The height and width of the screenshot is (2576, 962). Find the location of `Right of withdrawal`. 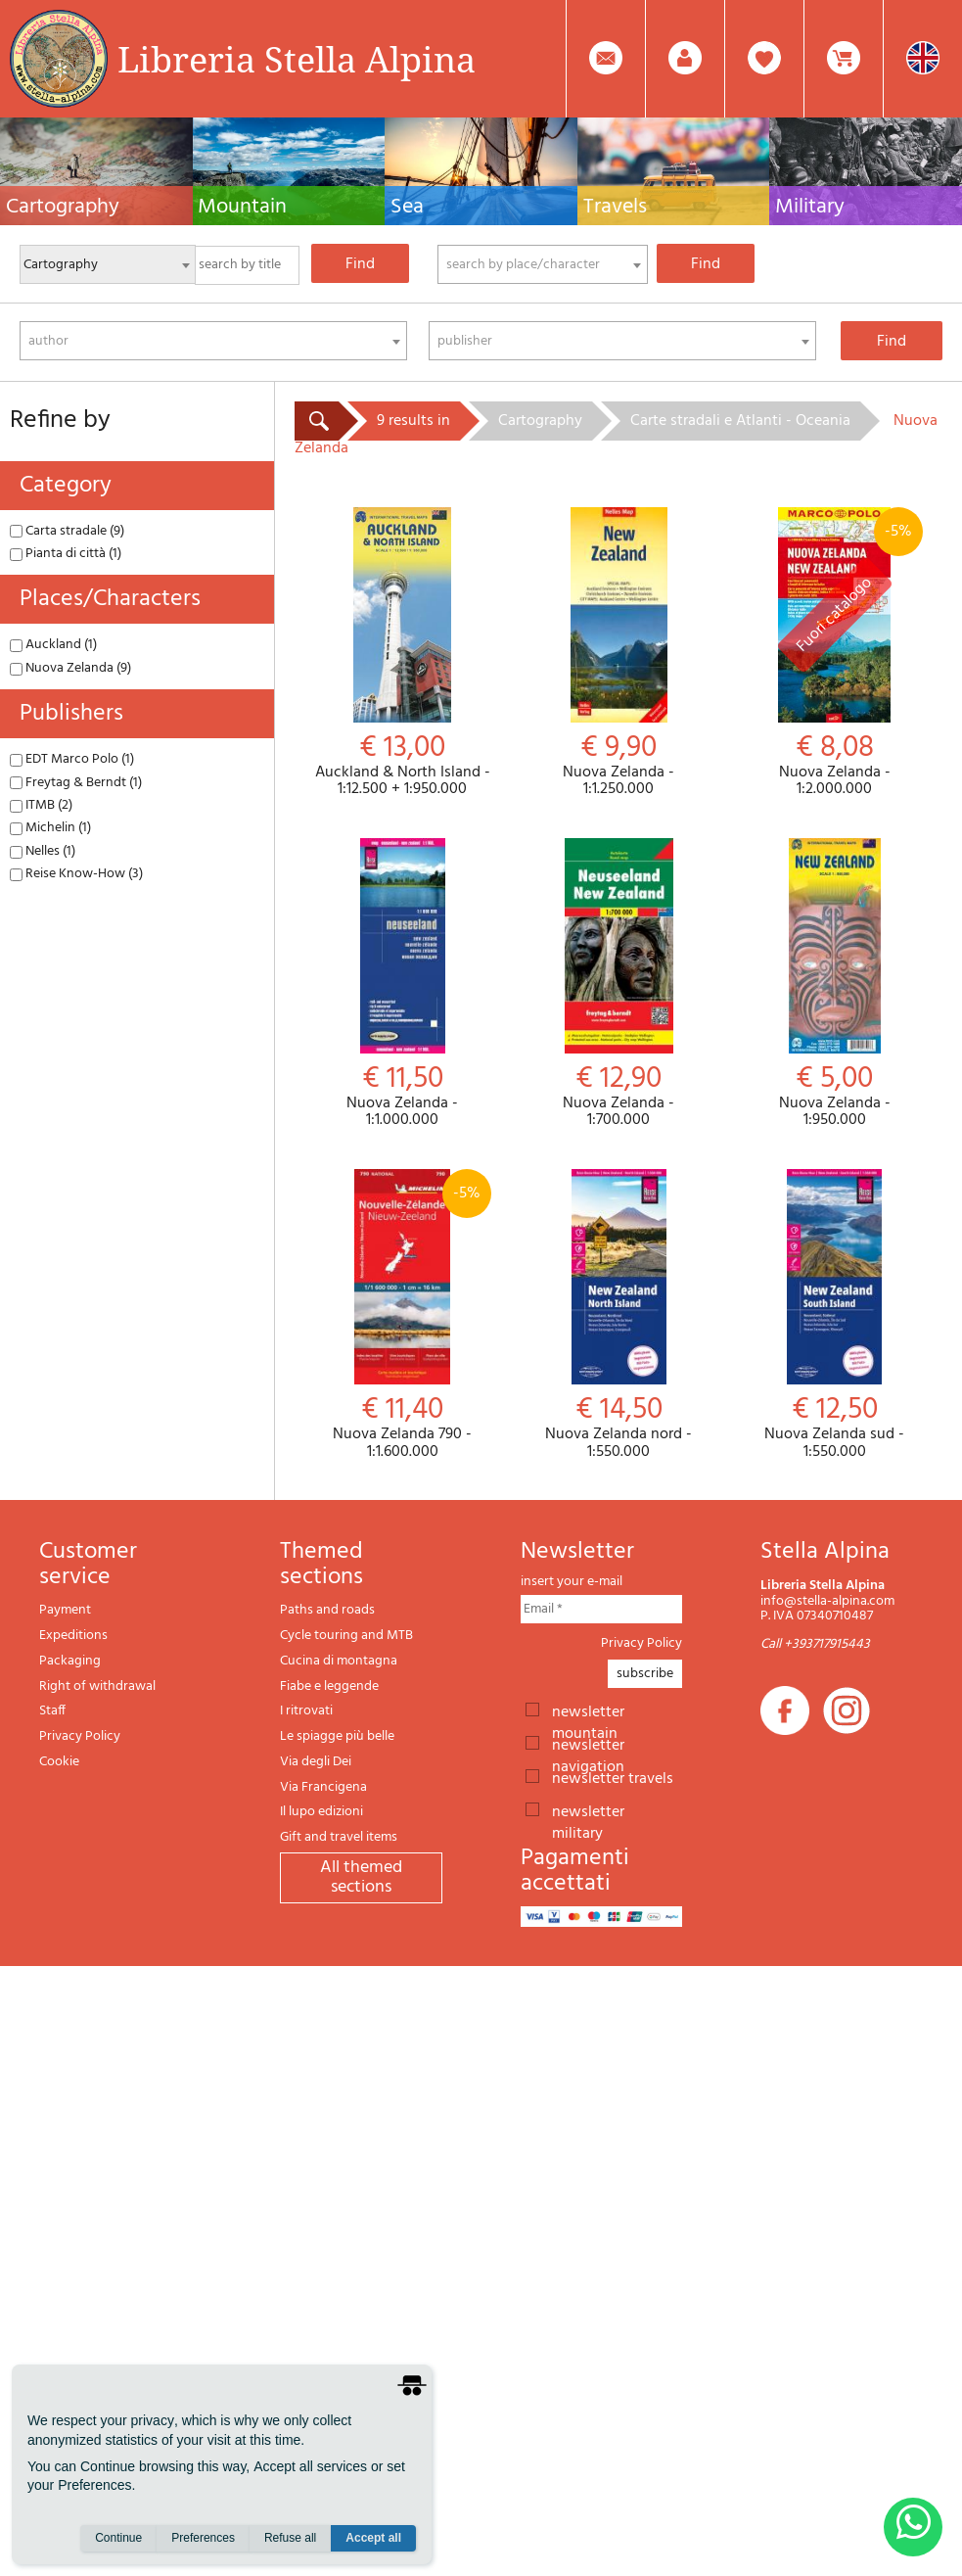

Right of withdrawal is located at coordinates (97, 1686).